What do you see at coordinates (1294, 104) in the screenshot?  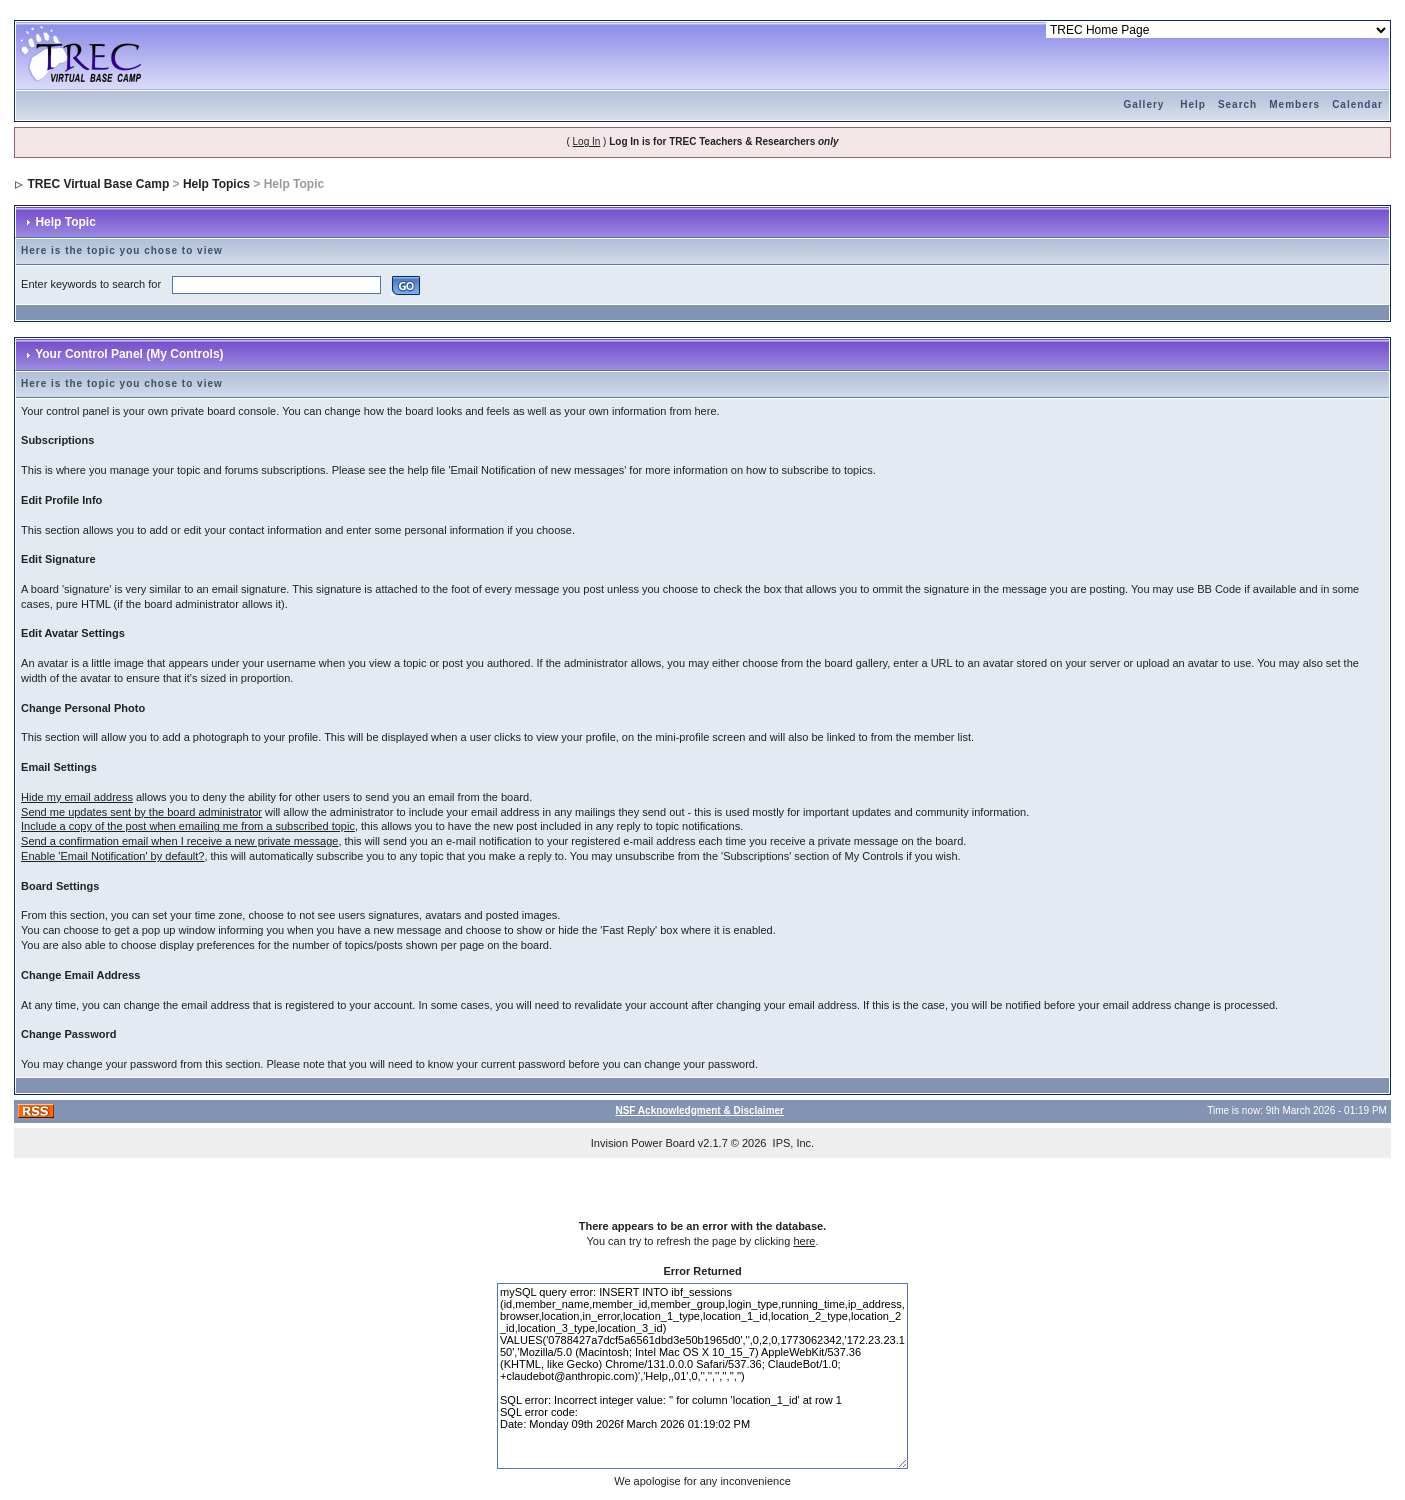 I see `Members` at bounding box center [1294, 104].